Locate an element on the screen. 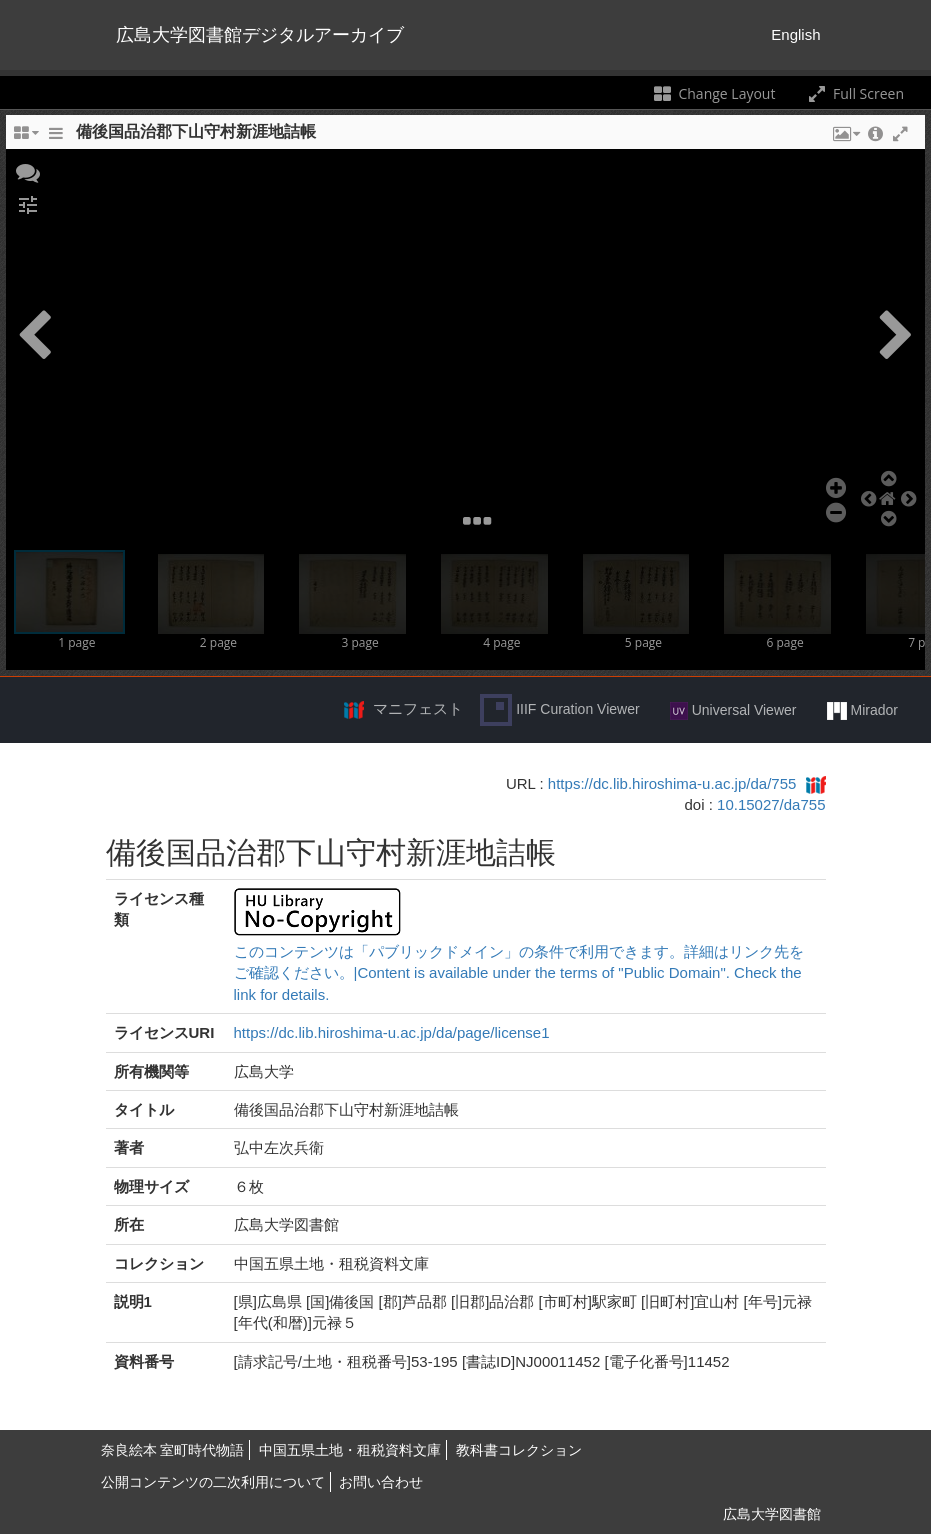  お問い合わせ is located at coordinates (381, 1482).